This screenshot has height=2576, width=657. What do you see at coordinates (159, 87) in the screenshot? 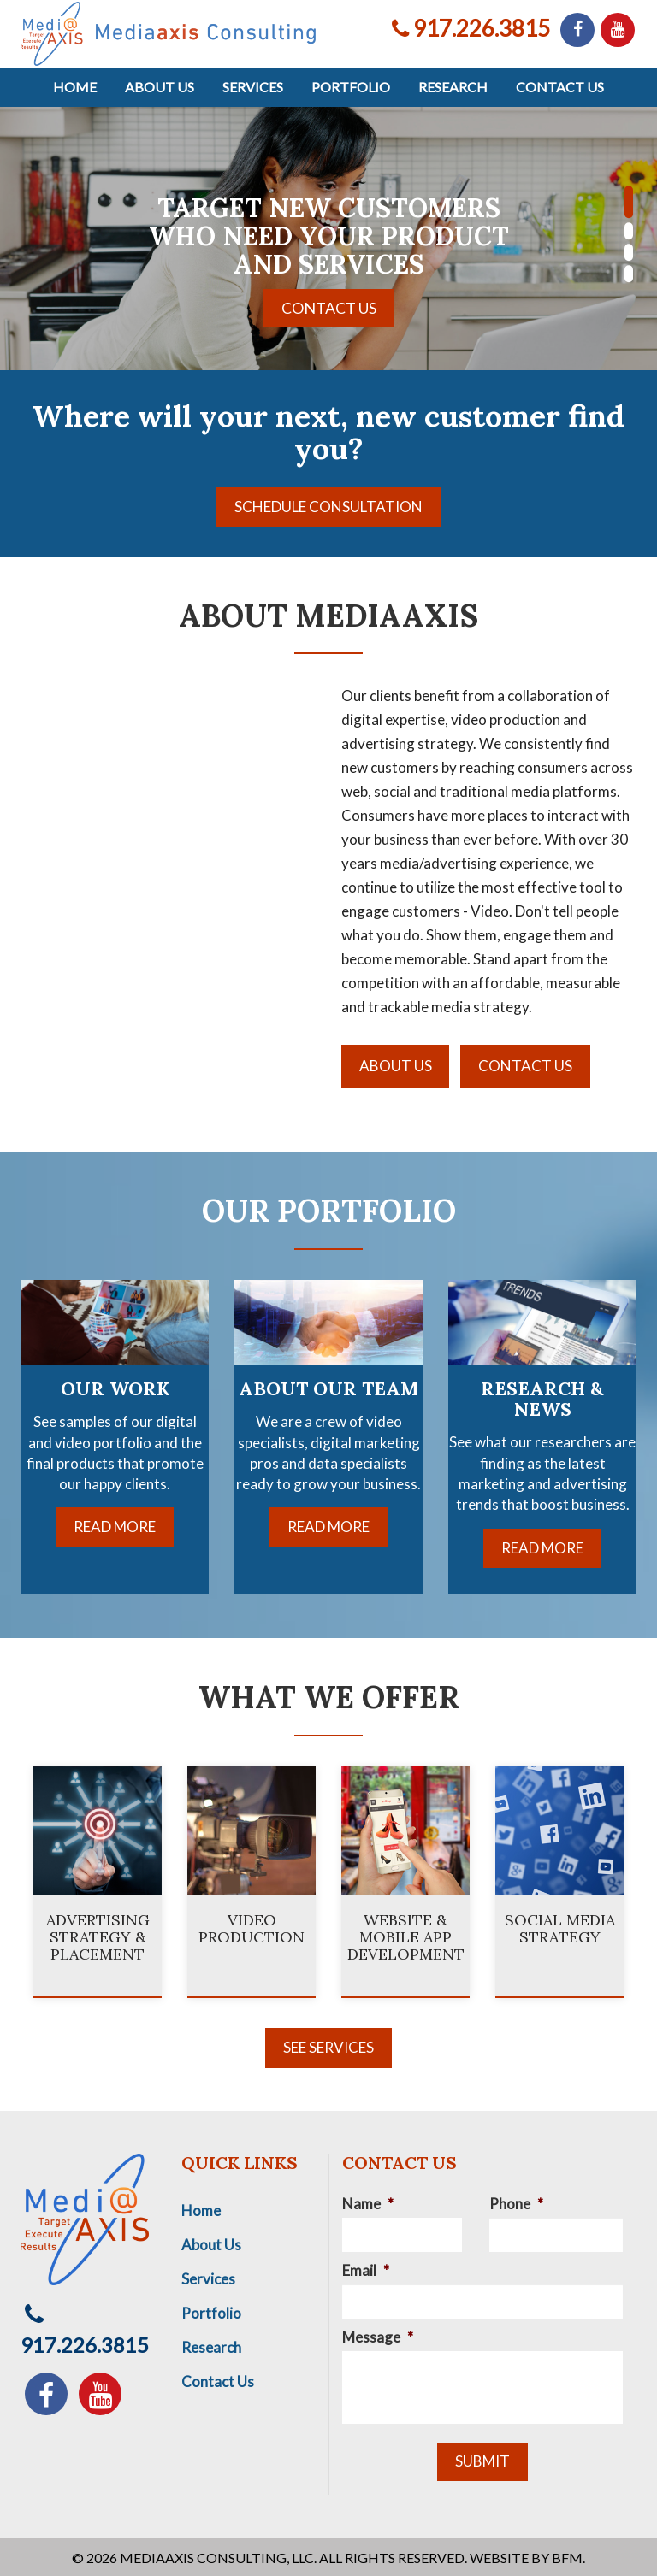
I see `About Us` at bounding box center [159, 87].